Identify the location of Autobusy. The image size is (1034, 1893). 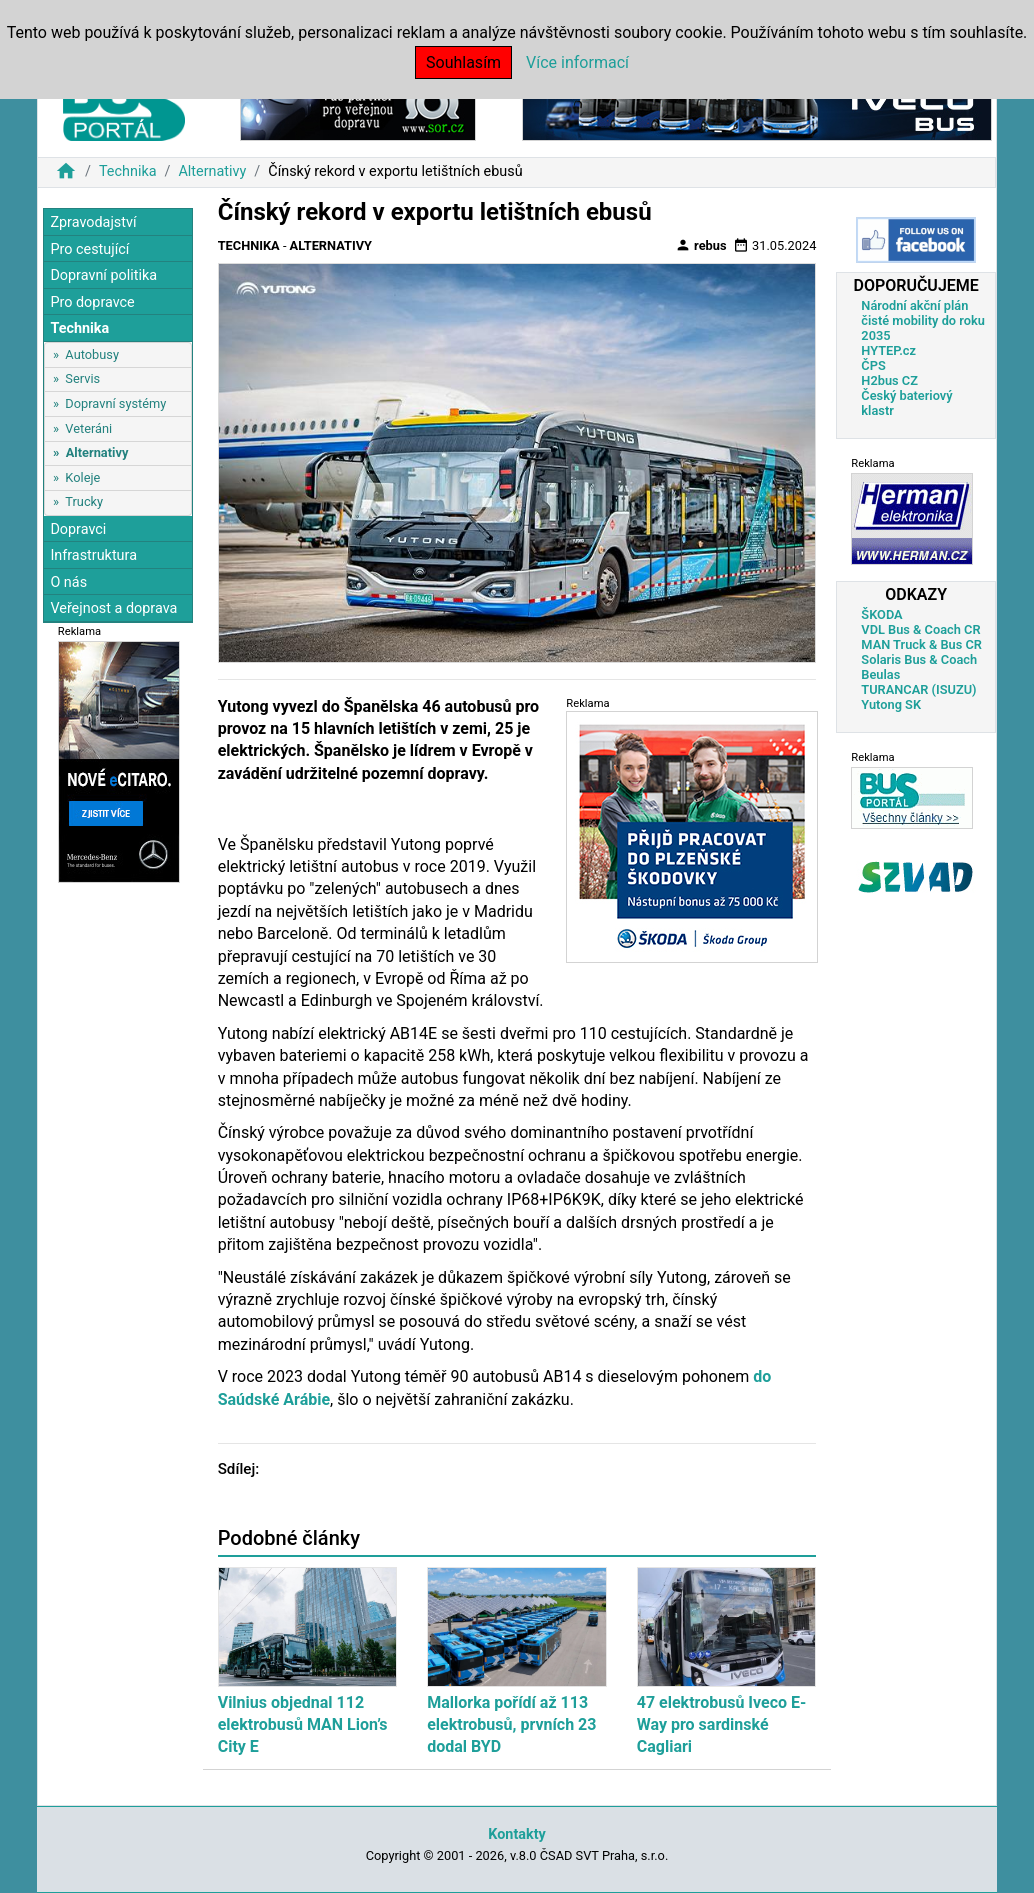
(92, 354).